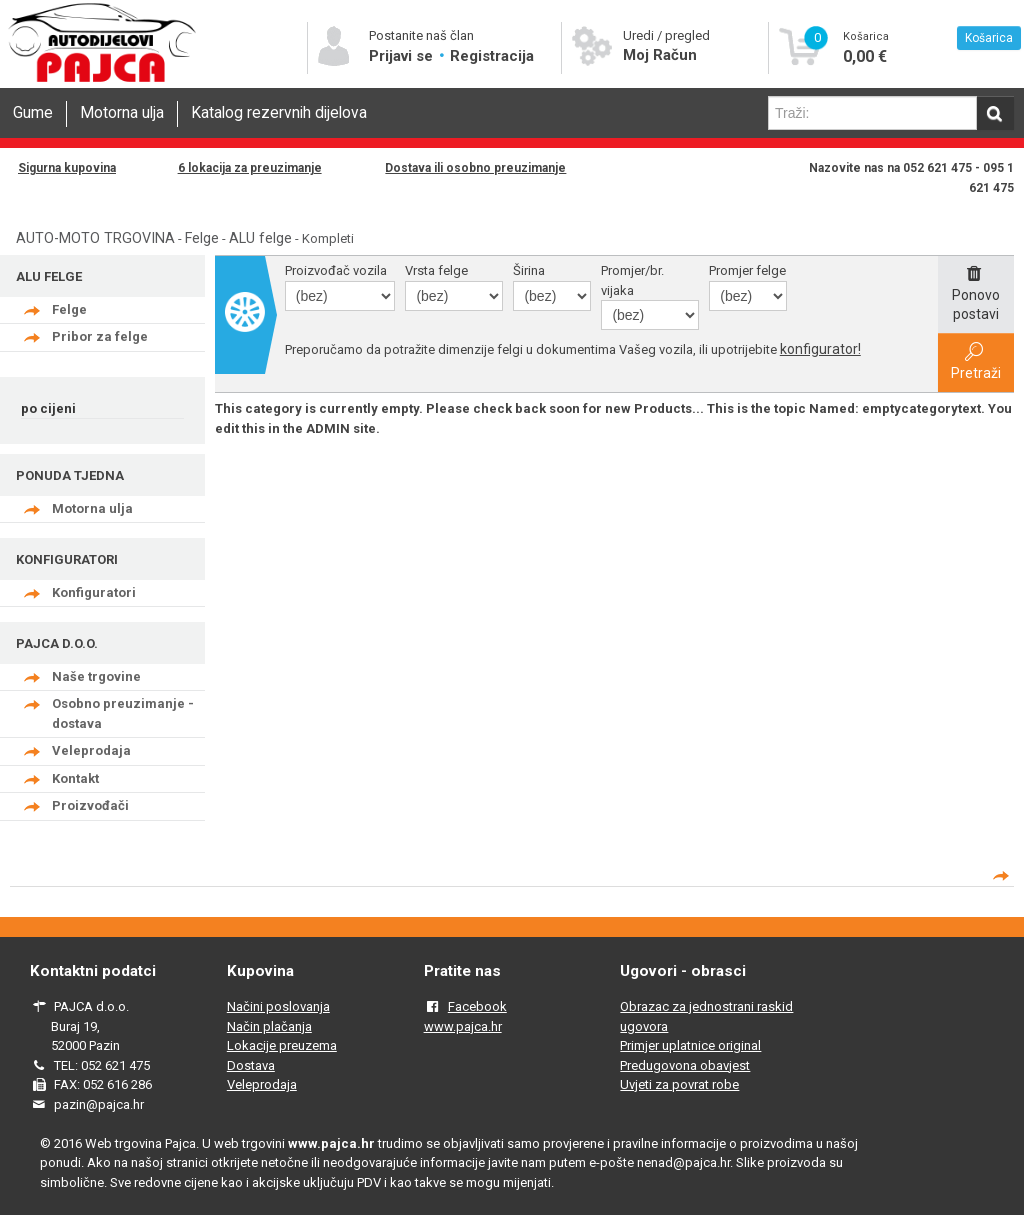 This screenshot has width=1024, height=1215. What do you see at coordinates (251, 1065) in the screenshot?
I see `Dostava` at bounding box center [251, 1065].